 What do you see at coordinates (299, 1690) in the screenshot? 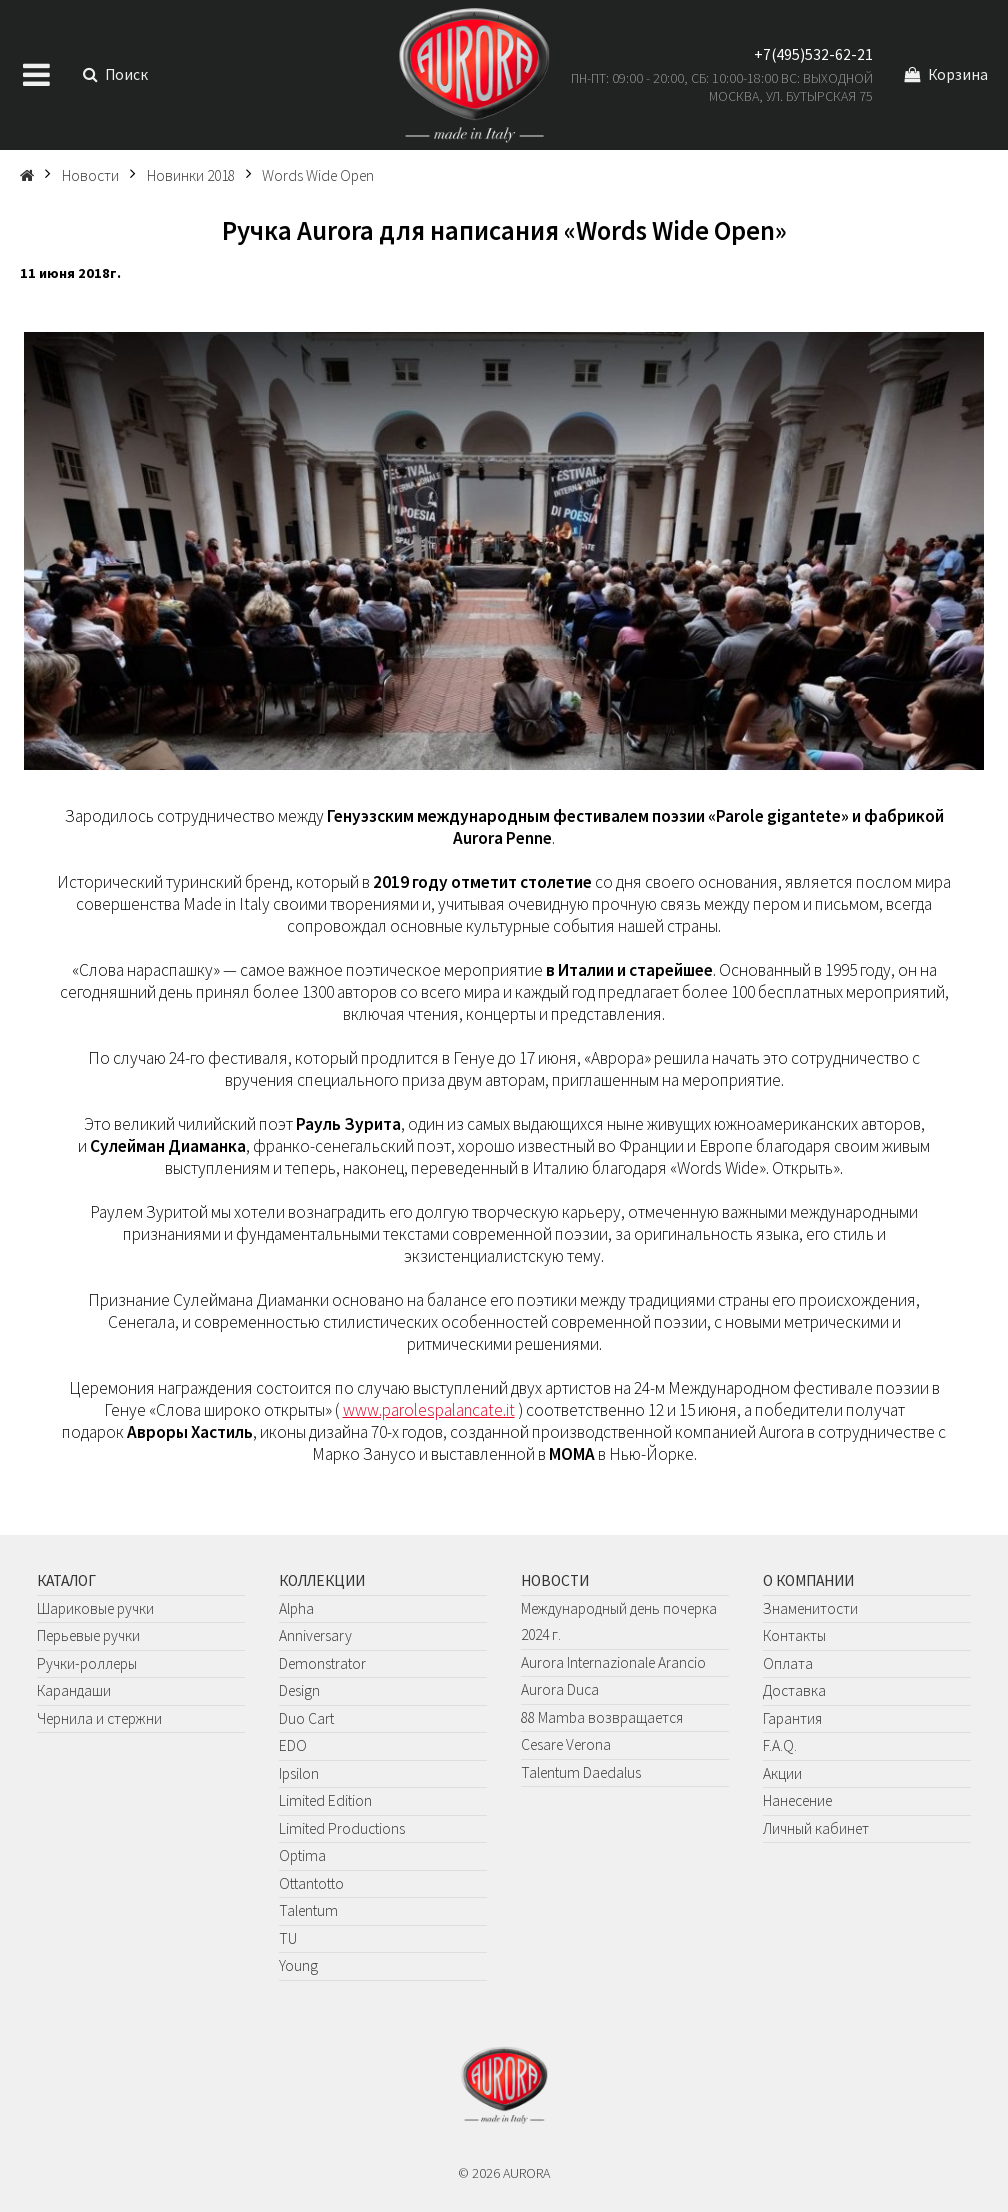
I see `Design` at bounding box center [299, 1690].